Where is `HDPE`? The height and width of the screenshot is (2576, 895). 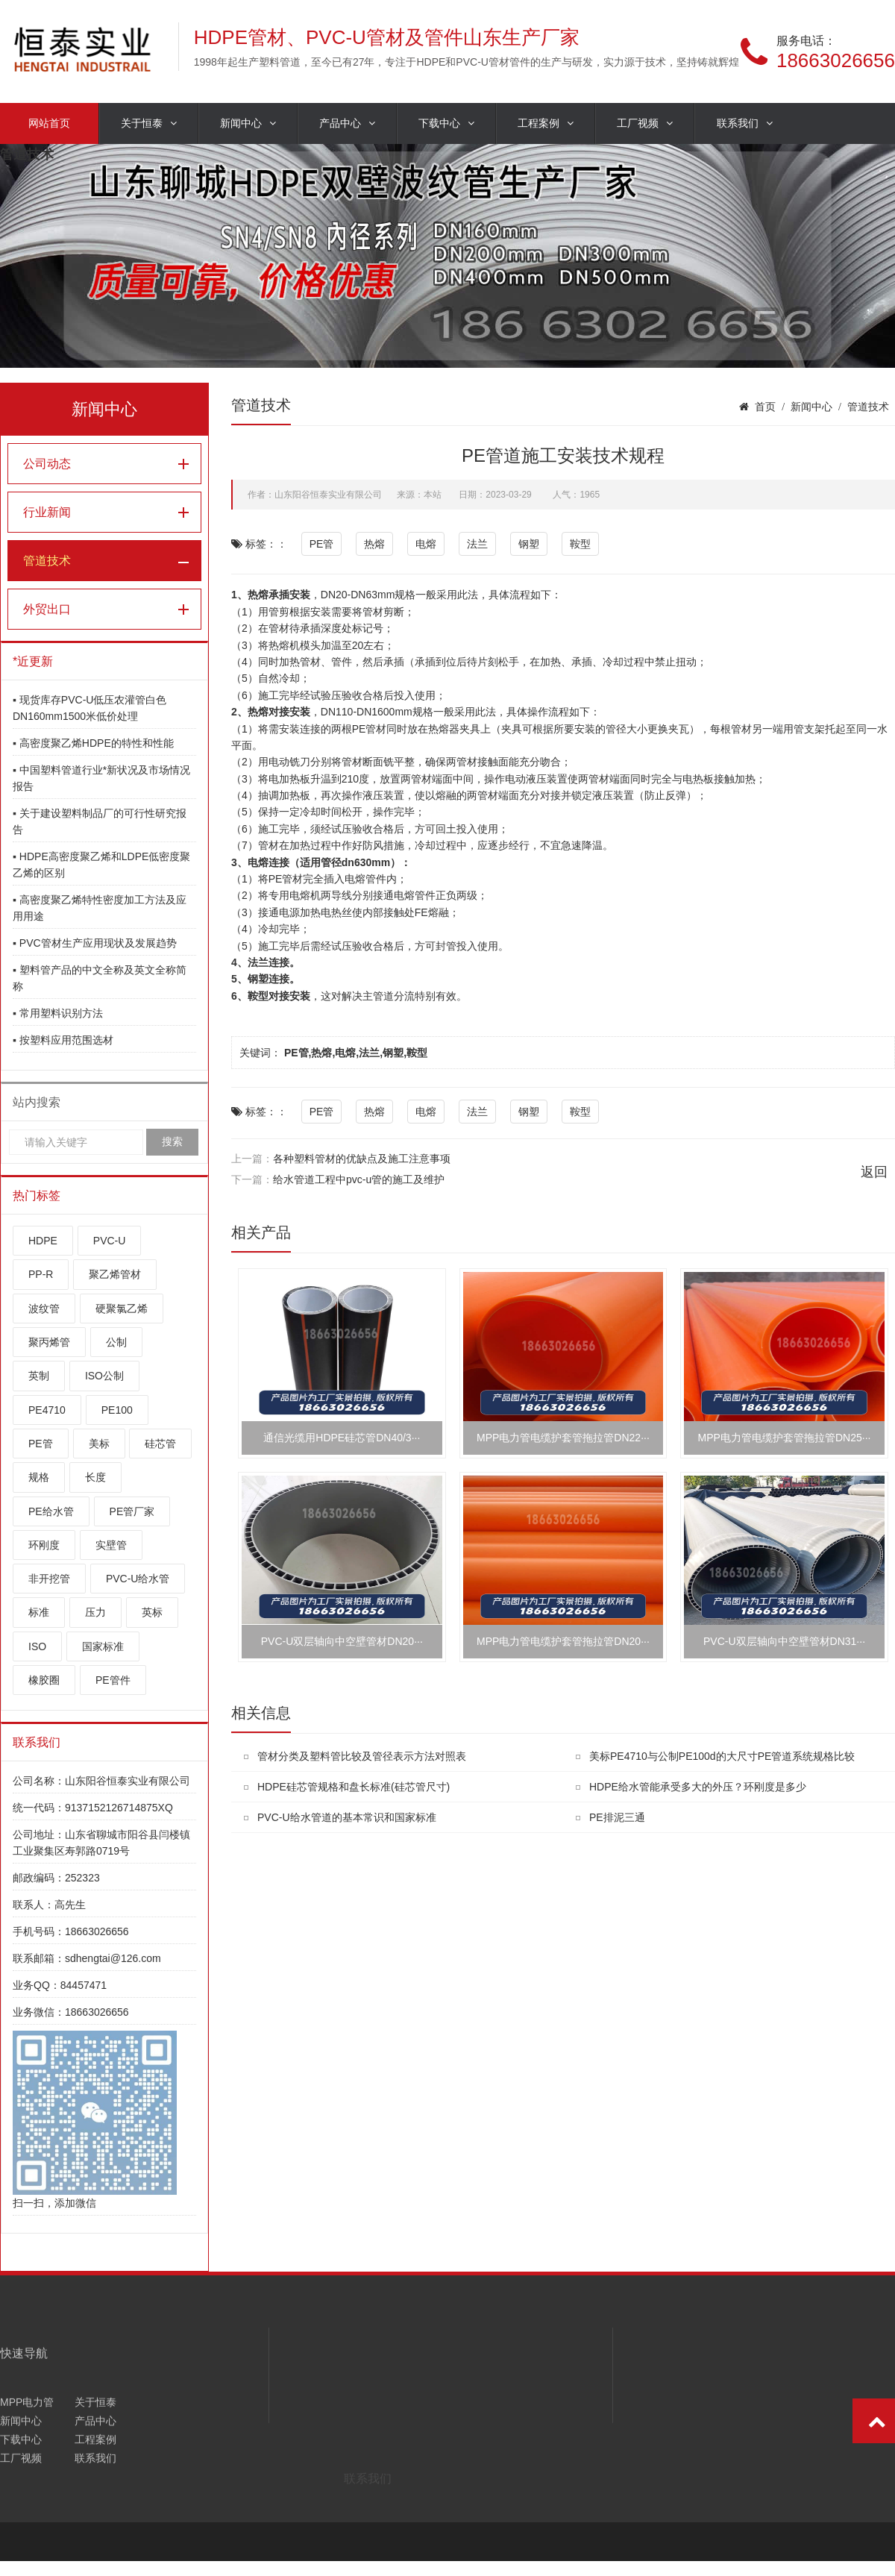 HDPE is located at coordinates (42, 1241).